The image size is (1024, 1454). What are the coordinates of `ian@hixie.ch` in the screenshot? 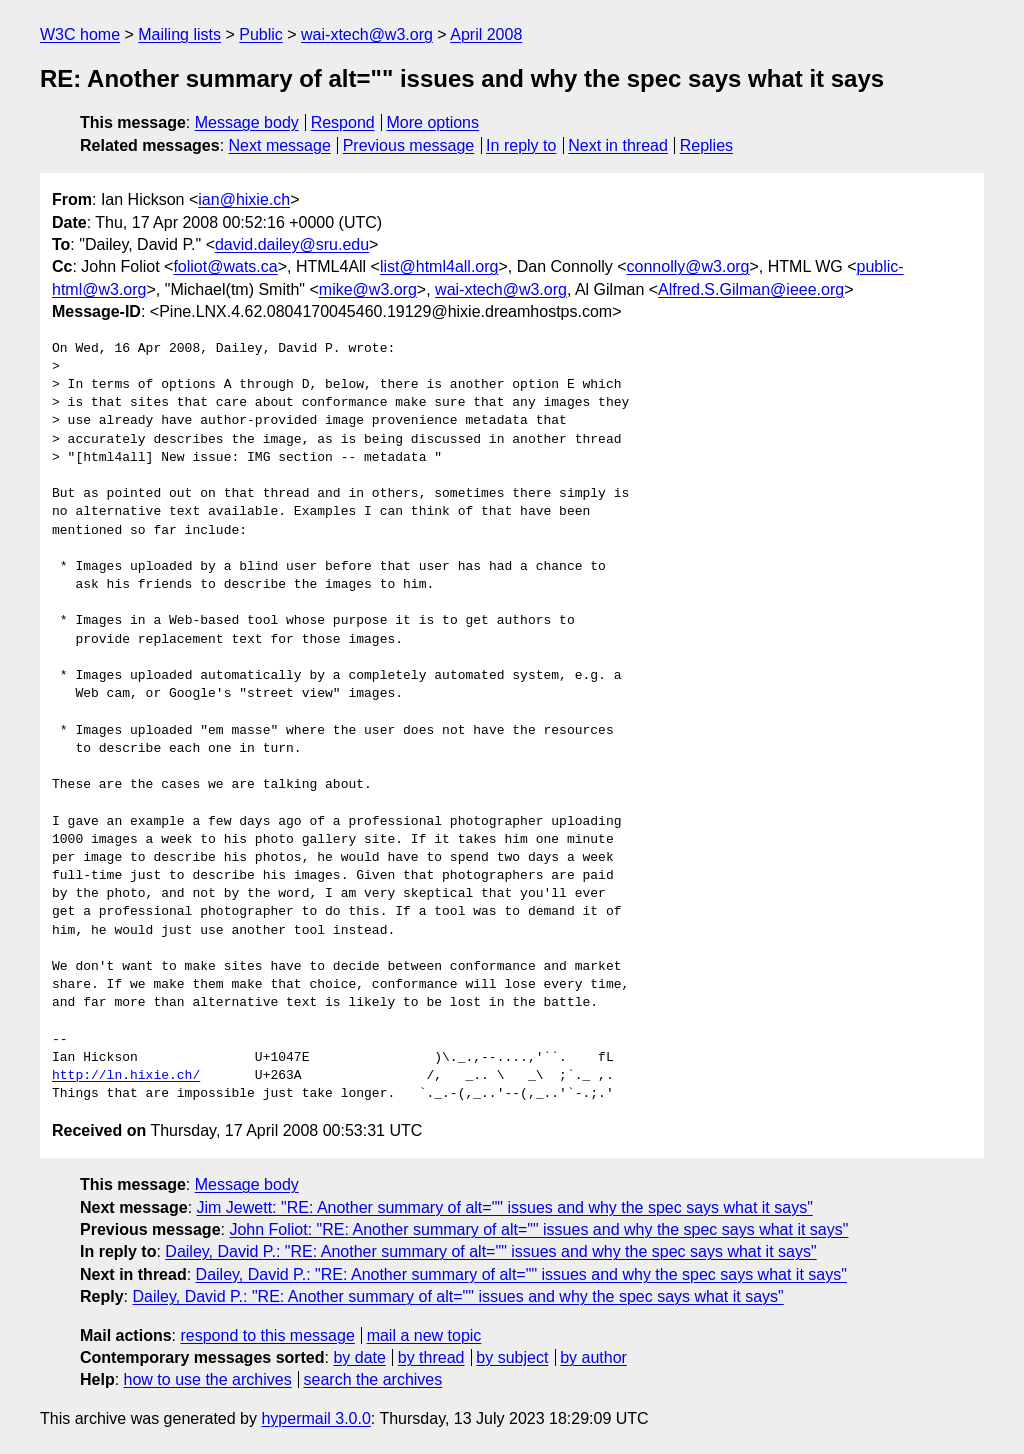 It's located at (244, 199).